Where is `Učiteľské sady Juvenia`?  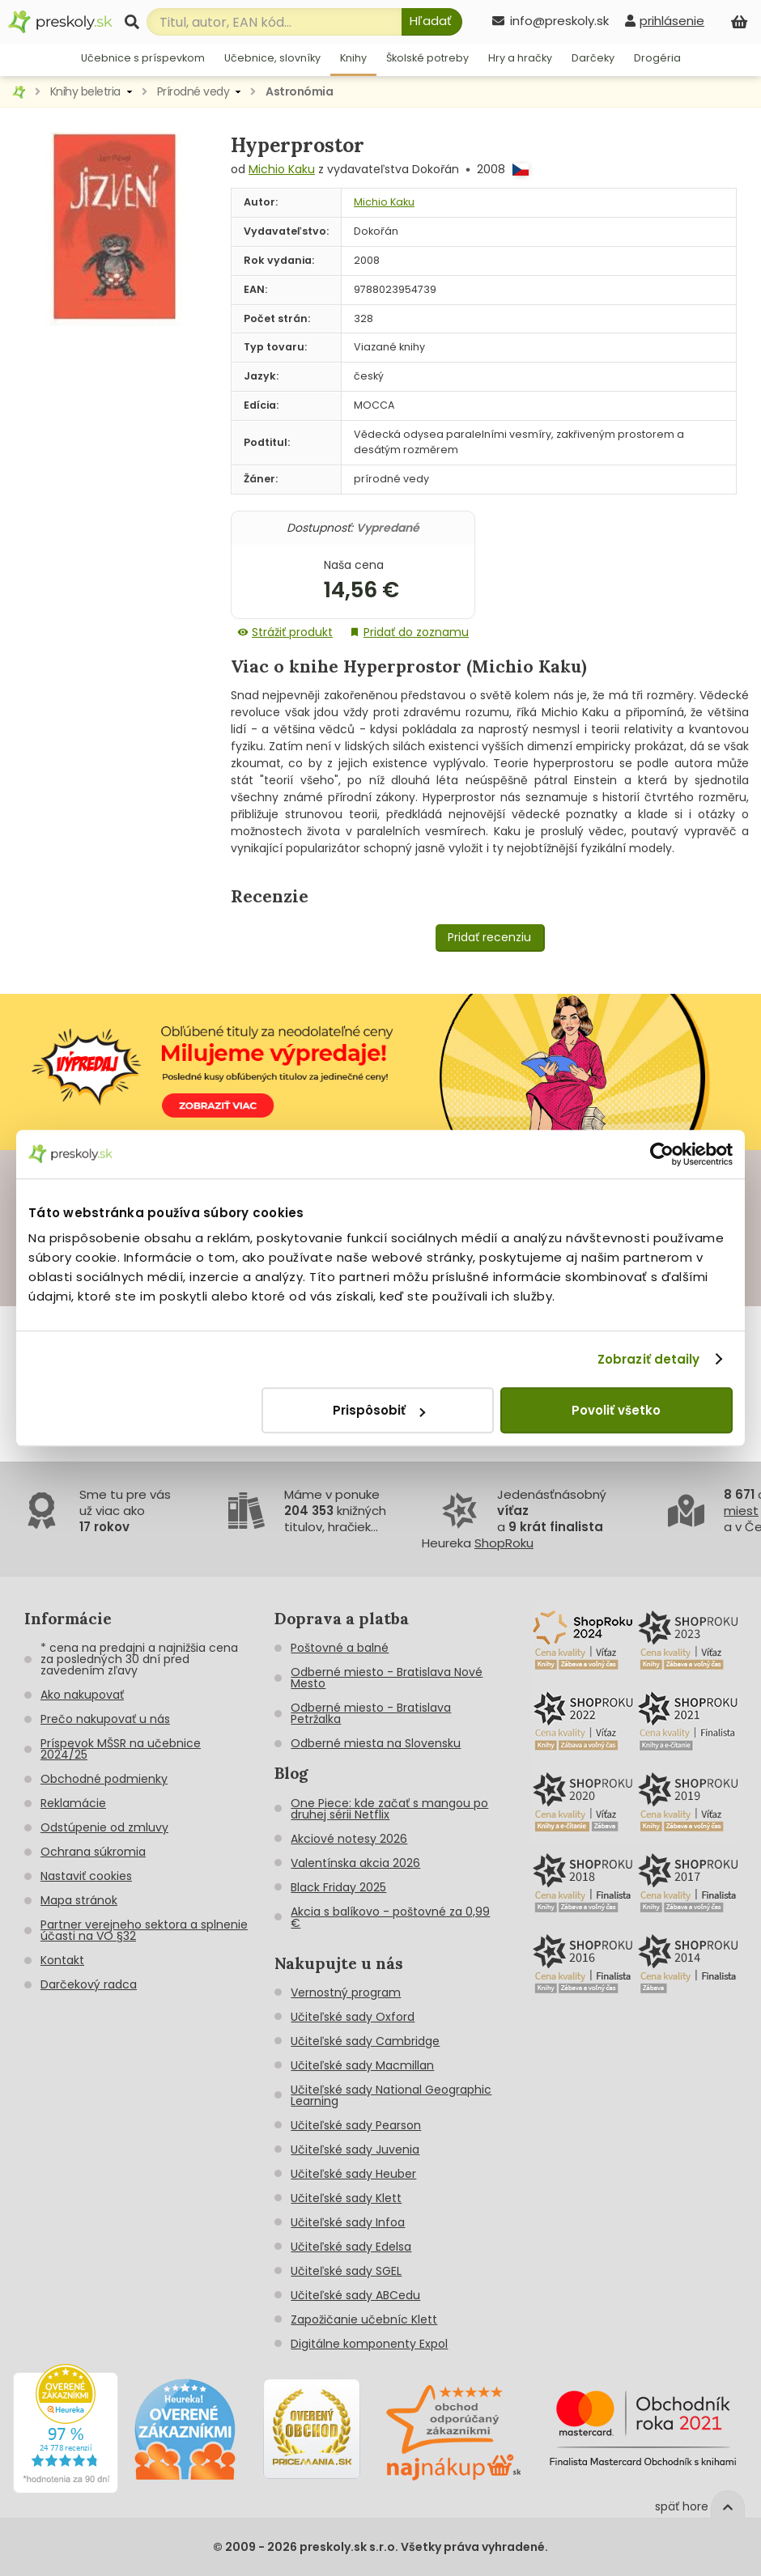
Učiteľské sady Juvenia is located at coordinates (355, 2149).